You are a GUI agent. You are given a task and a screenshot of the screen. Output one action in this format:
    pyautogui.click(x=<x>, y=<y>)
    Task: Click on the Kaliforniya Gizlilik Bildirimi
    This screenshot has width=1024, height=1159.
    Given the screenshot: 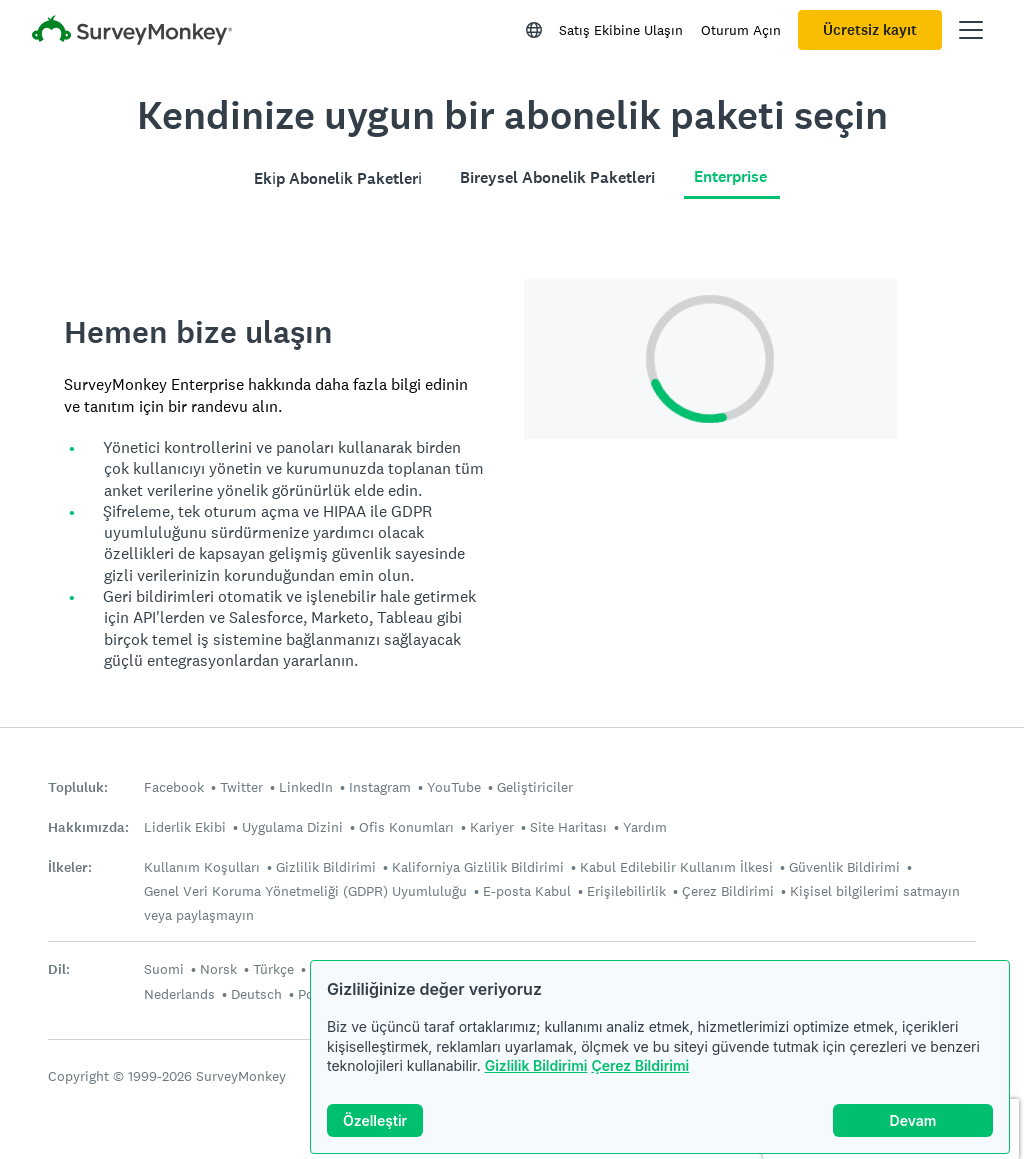 What is the action you would take?
    pyautogui.click(x=478, y=867)
    